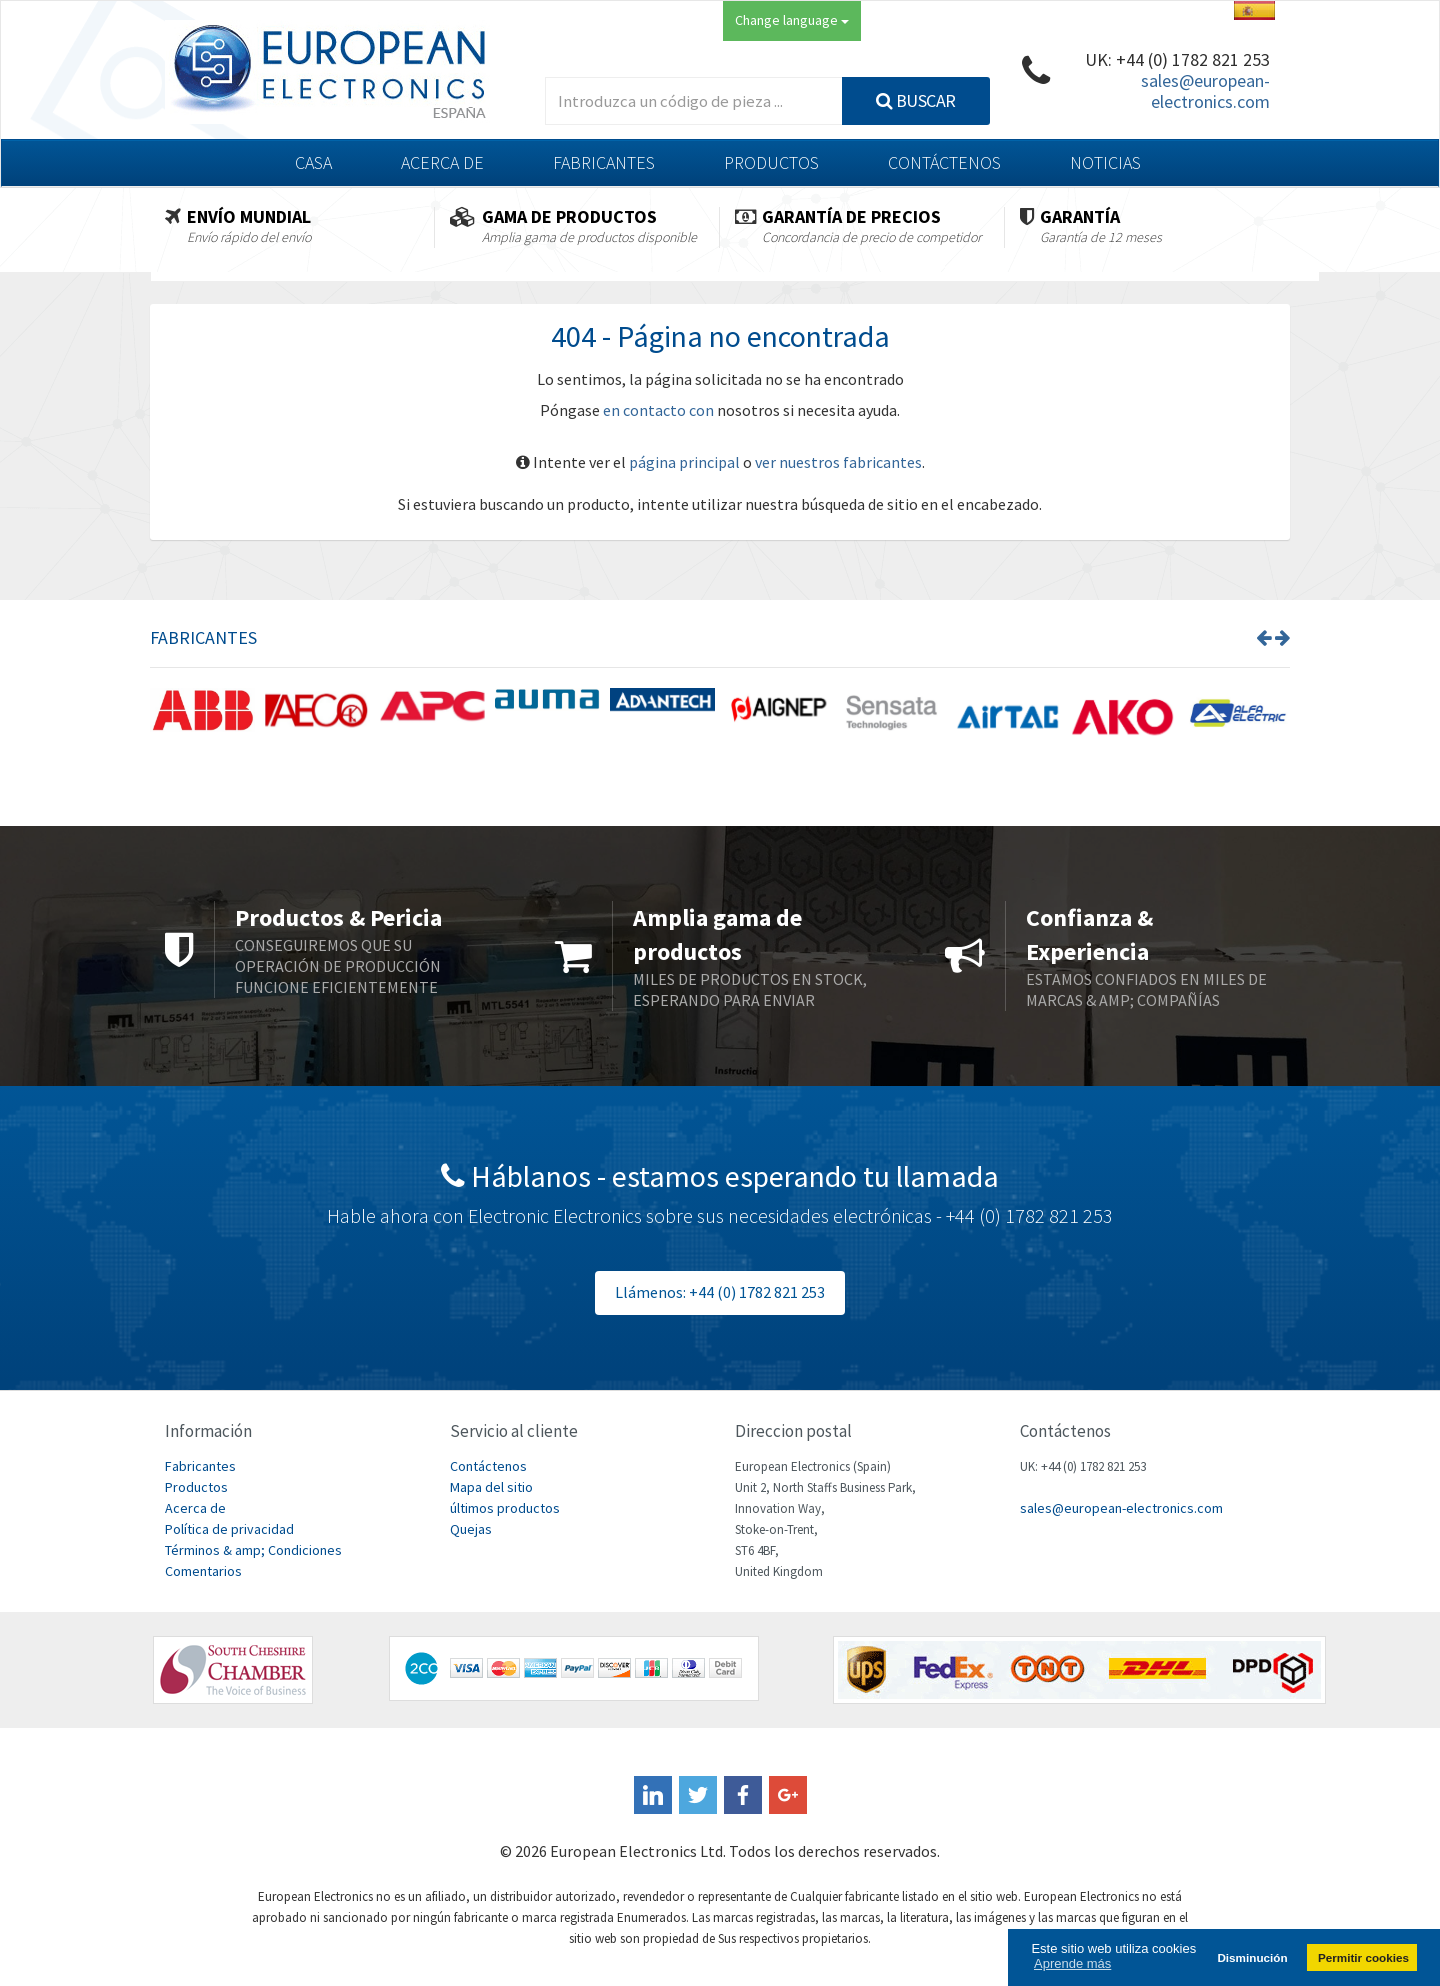  I want to click on Acerca de, so click(442, 162).